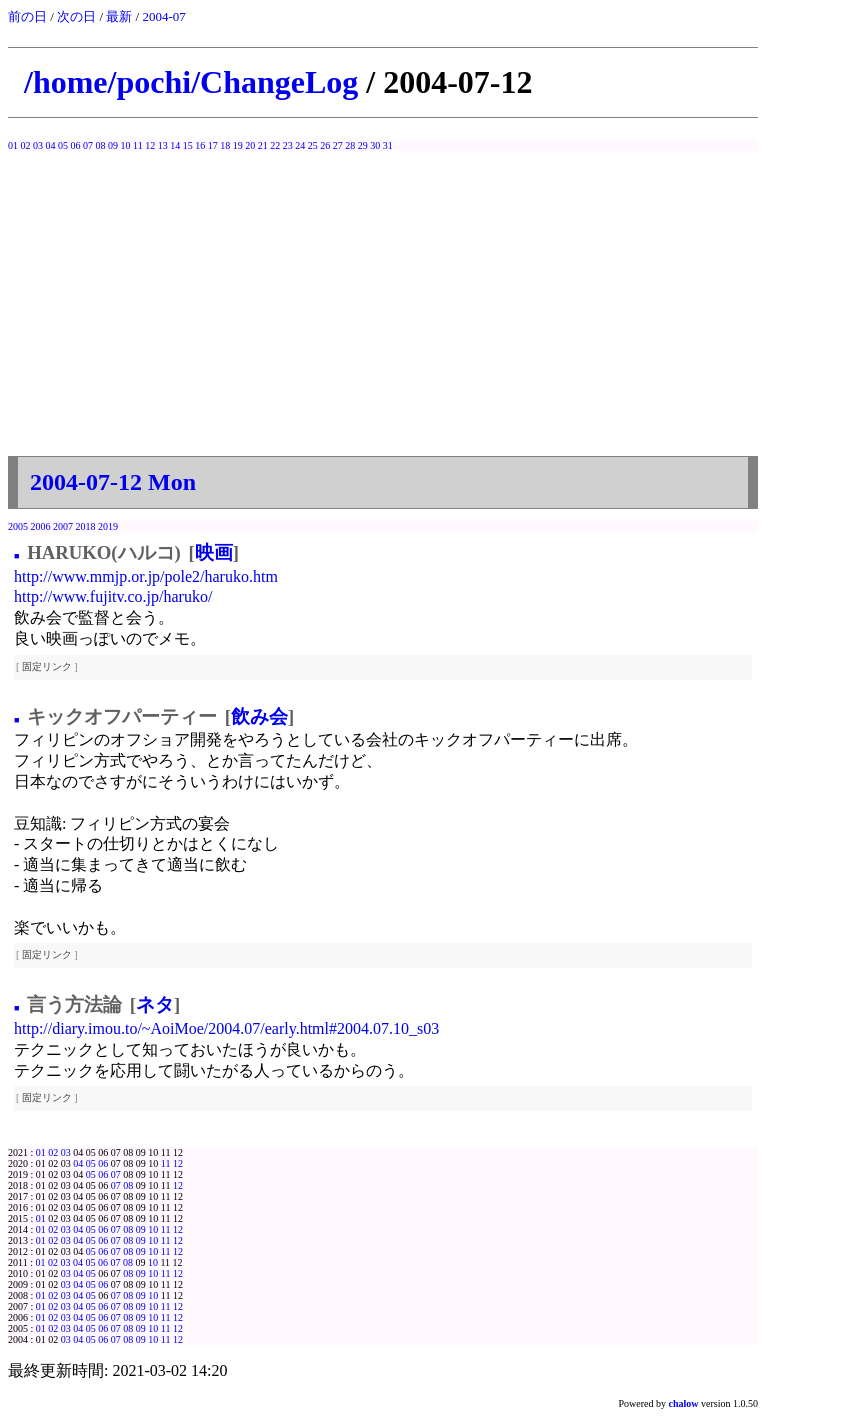 This screenshot has height=1417, width=853. Describe the element at coordinates (288, 145) in the screenshot. I see `23` at that location.